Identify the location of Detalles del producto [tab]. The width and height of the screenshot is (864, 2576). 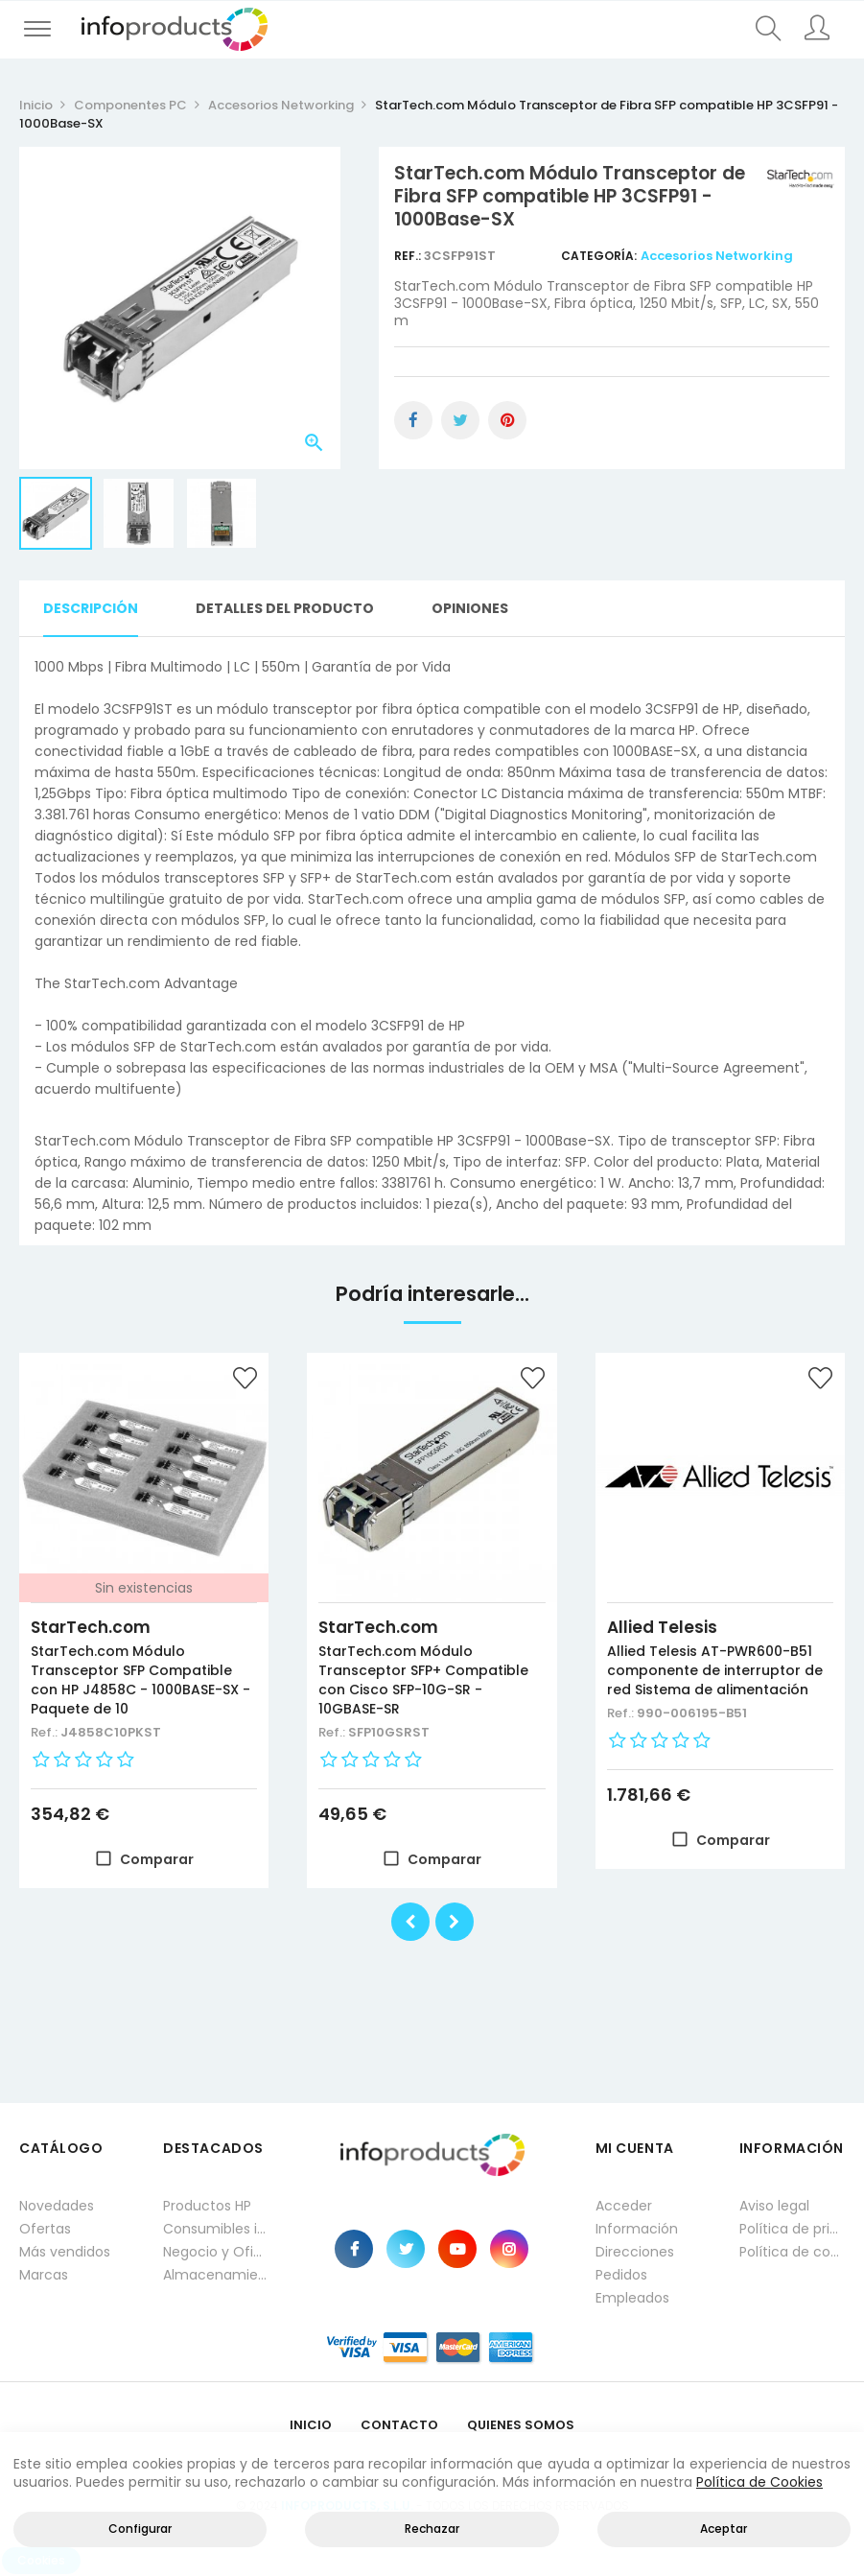
(285, 608).